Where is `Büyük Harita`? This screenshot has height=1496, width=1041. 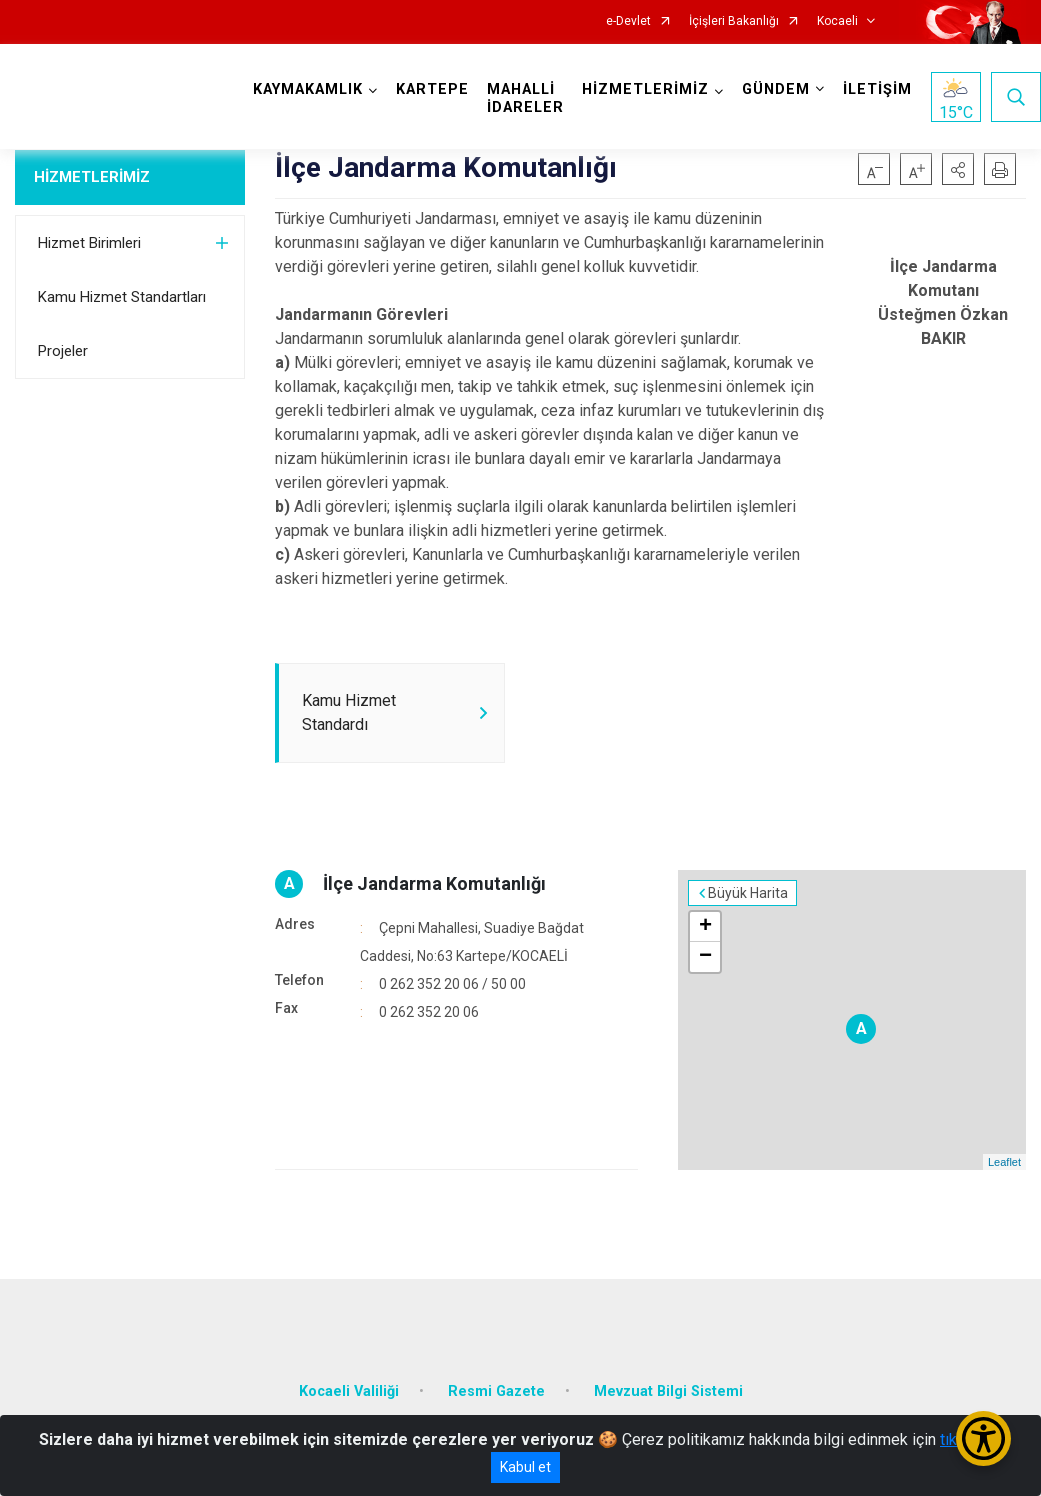
Büyük Harita is located at coordinates (748, 893).